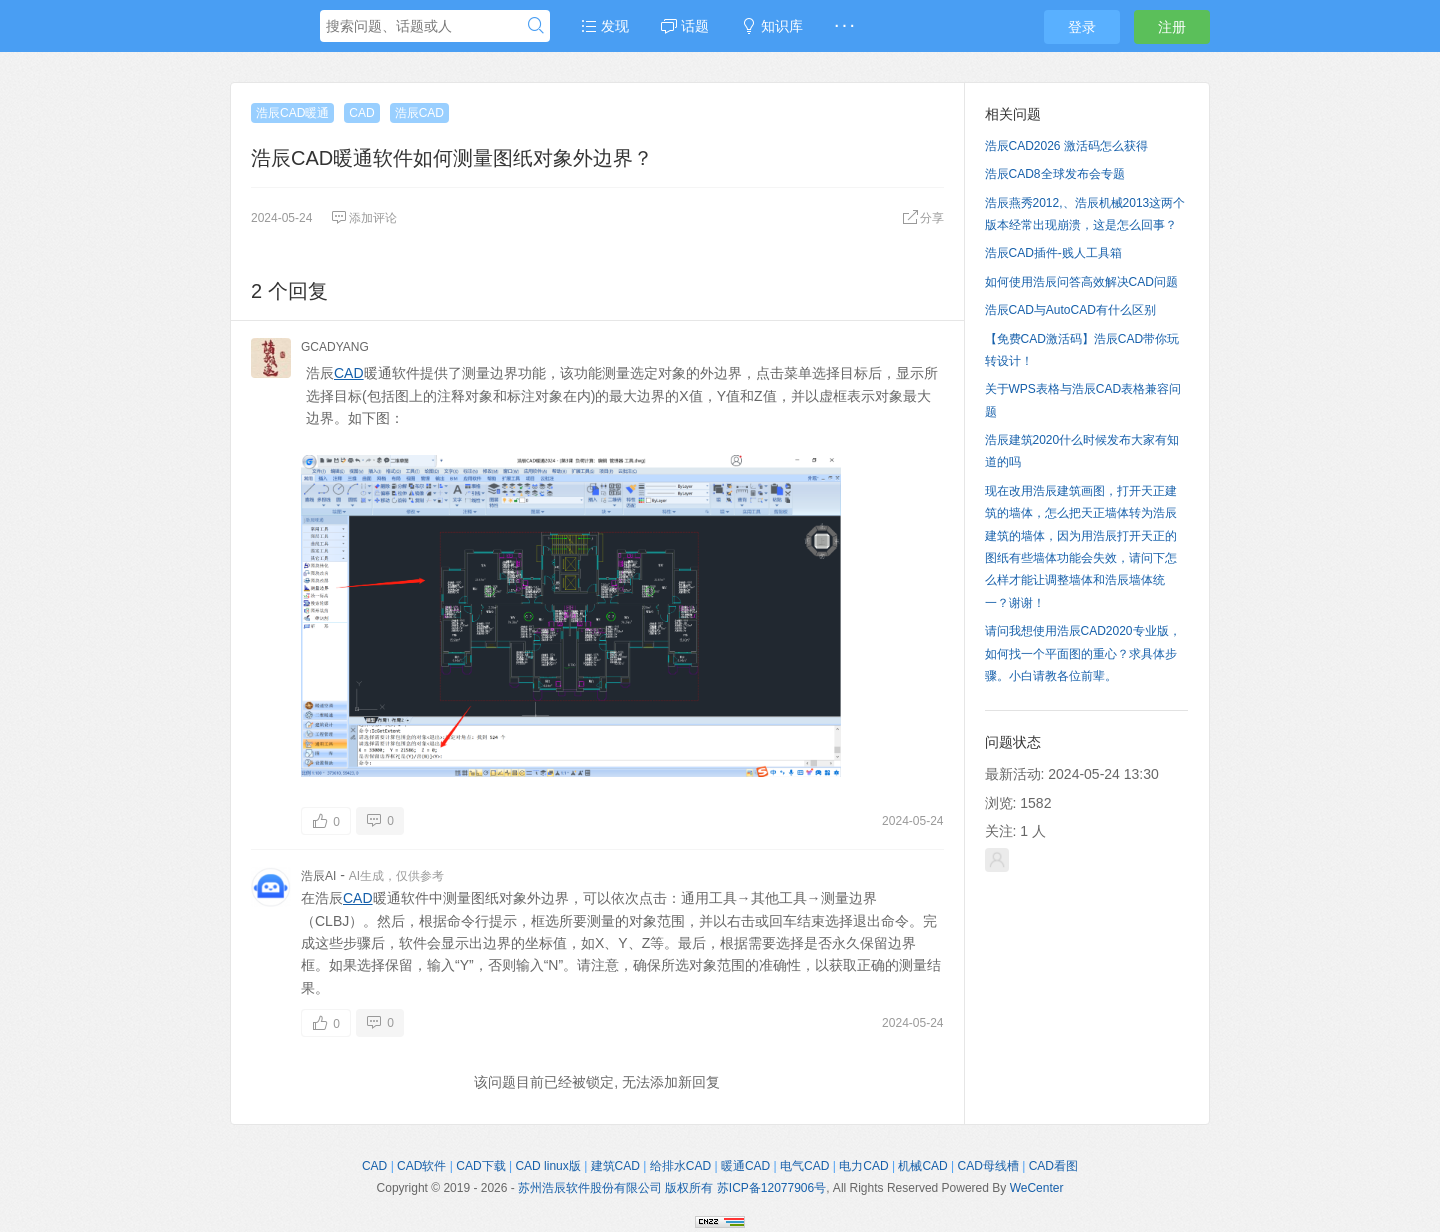  Describe the element at coordinates (615, 1166) in the screenshot. I see `建筑CAD` at that location.